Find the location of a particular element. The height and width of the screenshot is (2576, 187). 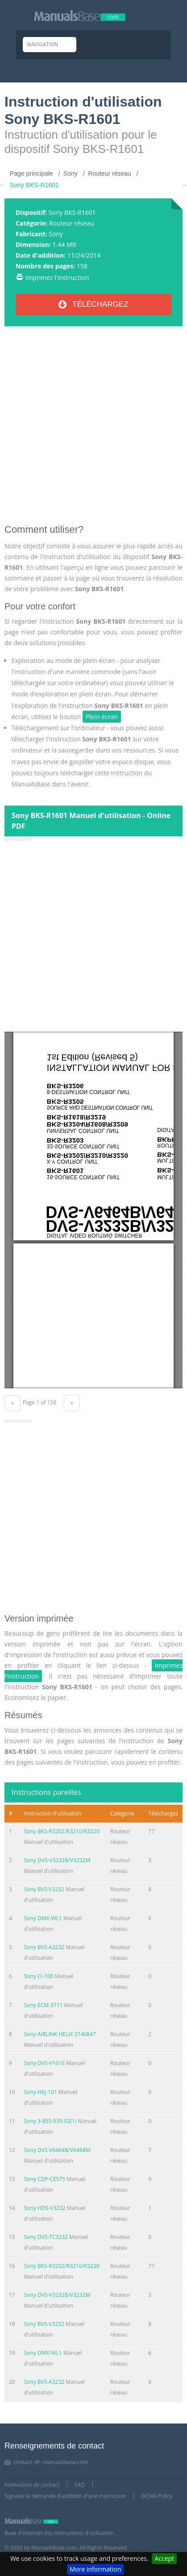

[Advertisement] is located at coordinates (93, 428).